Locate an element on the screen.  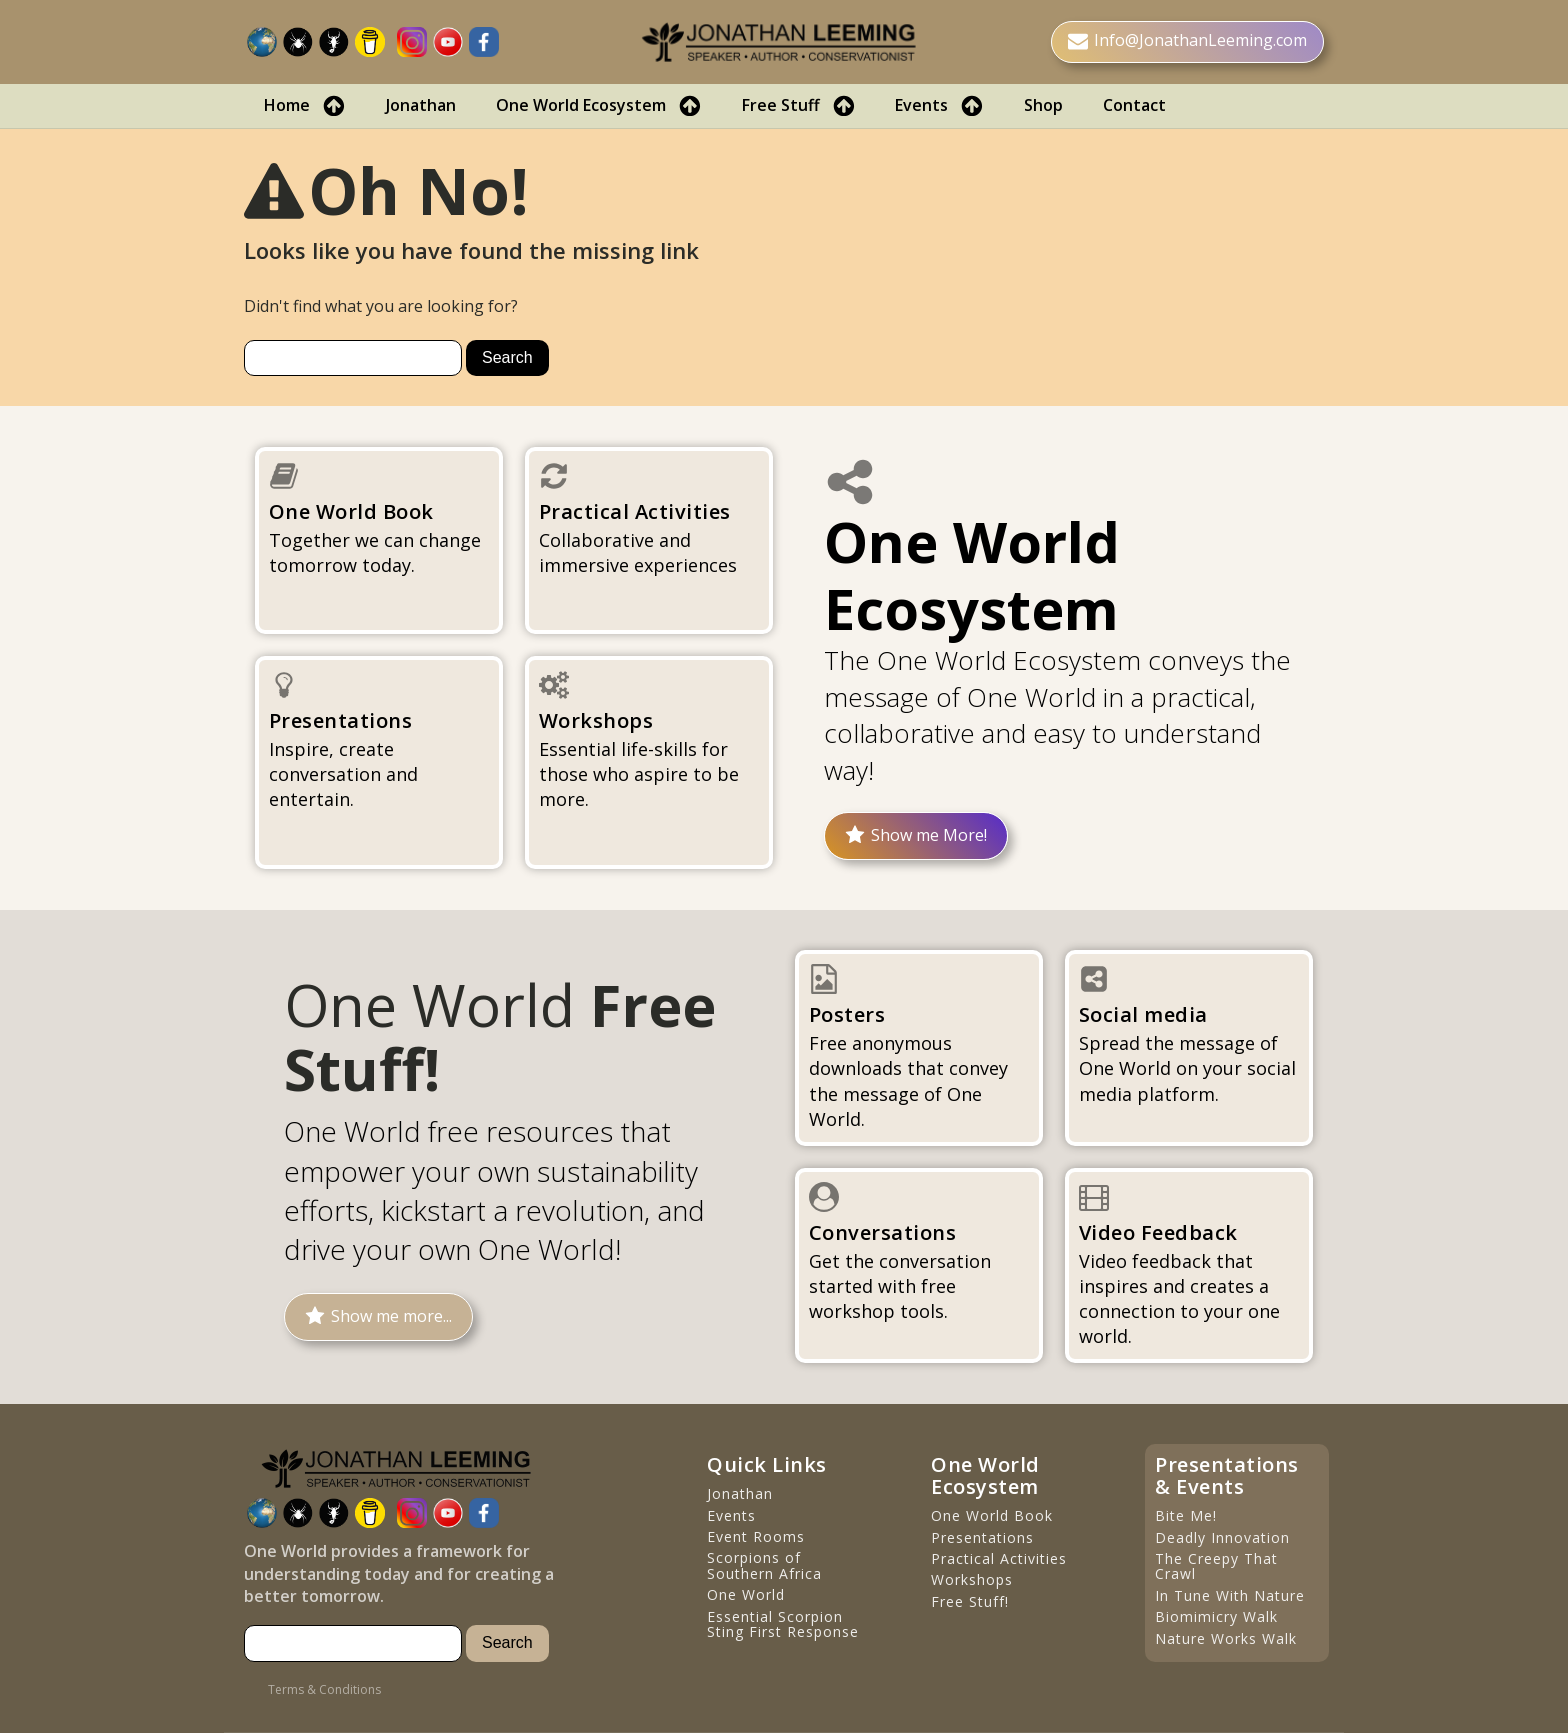
Free Stuff is located at coordinates (799, 106).